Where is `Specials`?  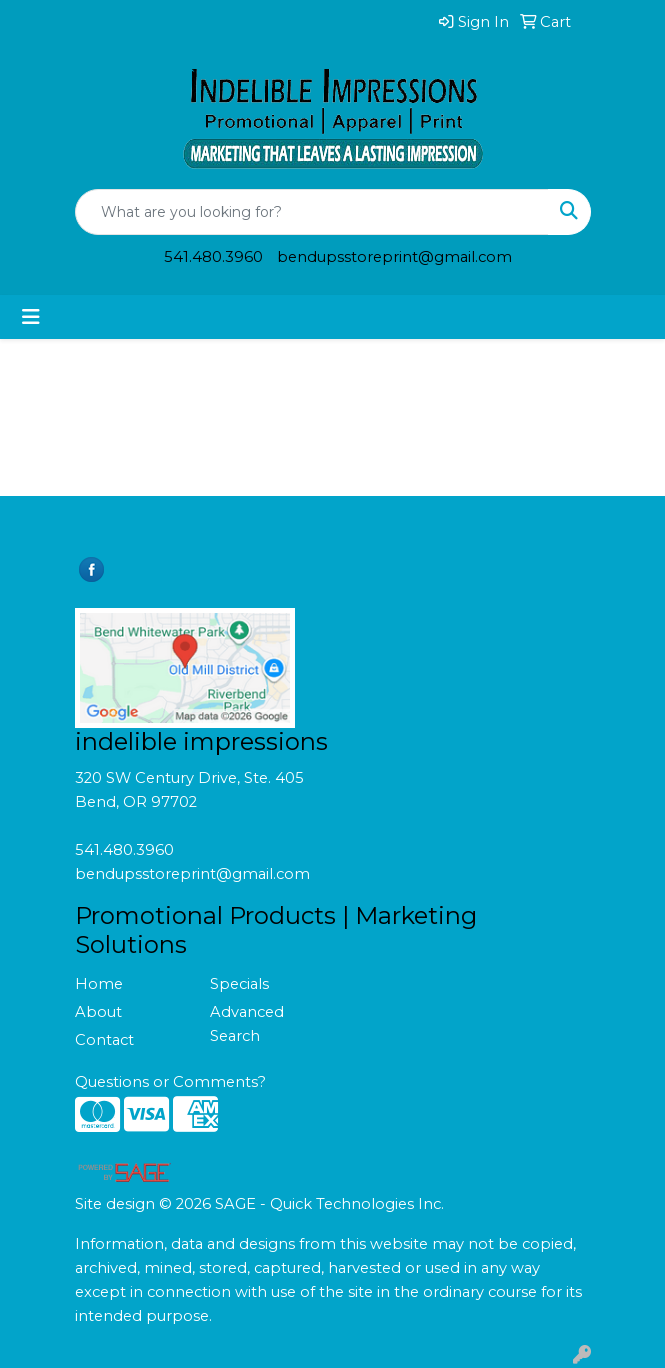 Specials is located at coordinates (239, 984).